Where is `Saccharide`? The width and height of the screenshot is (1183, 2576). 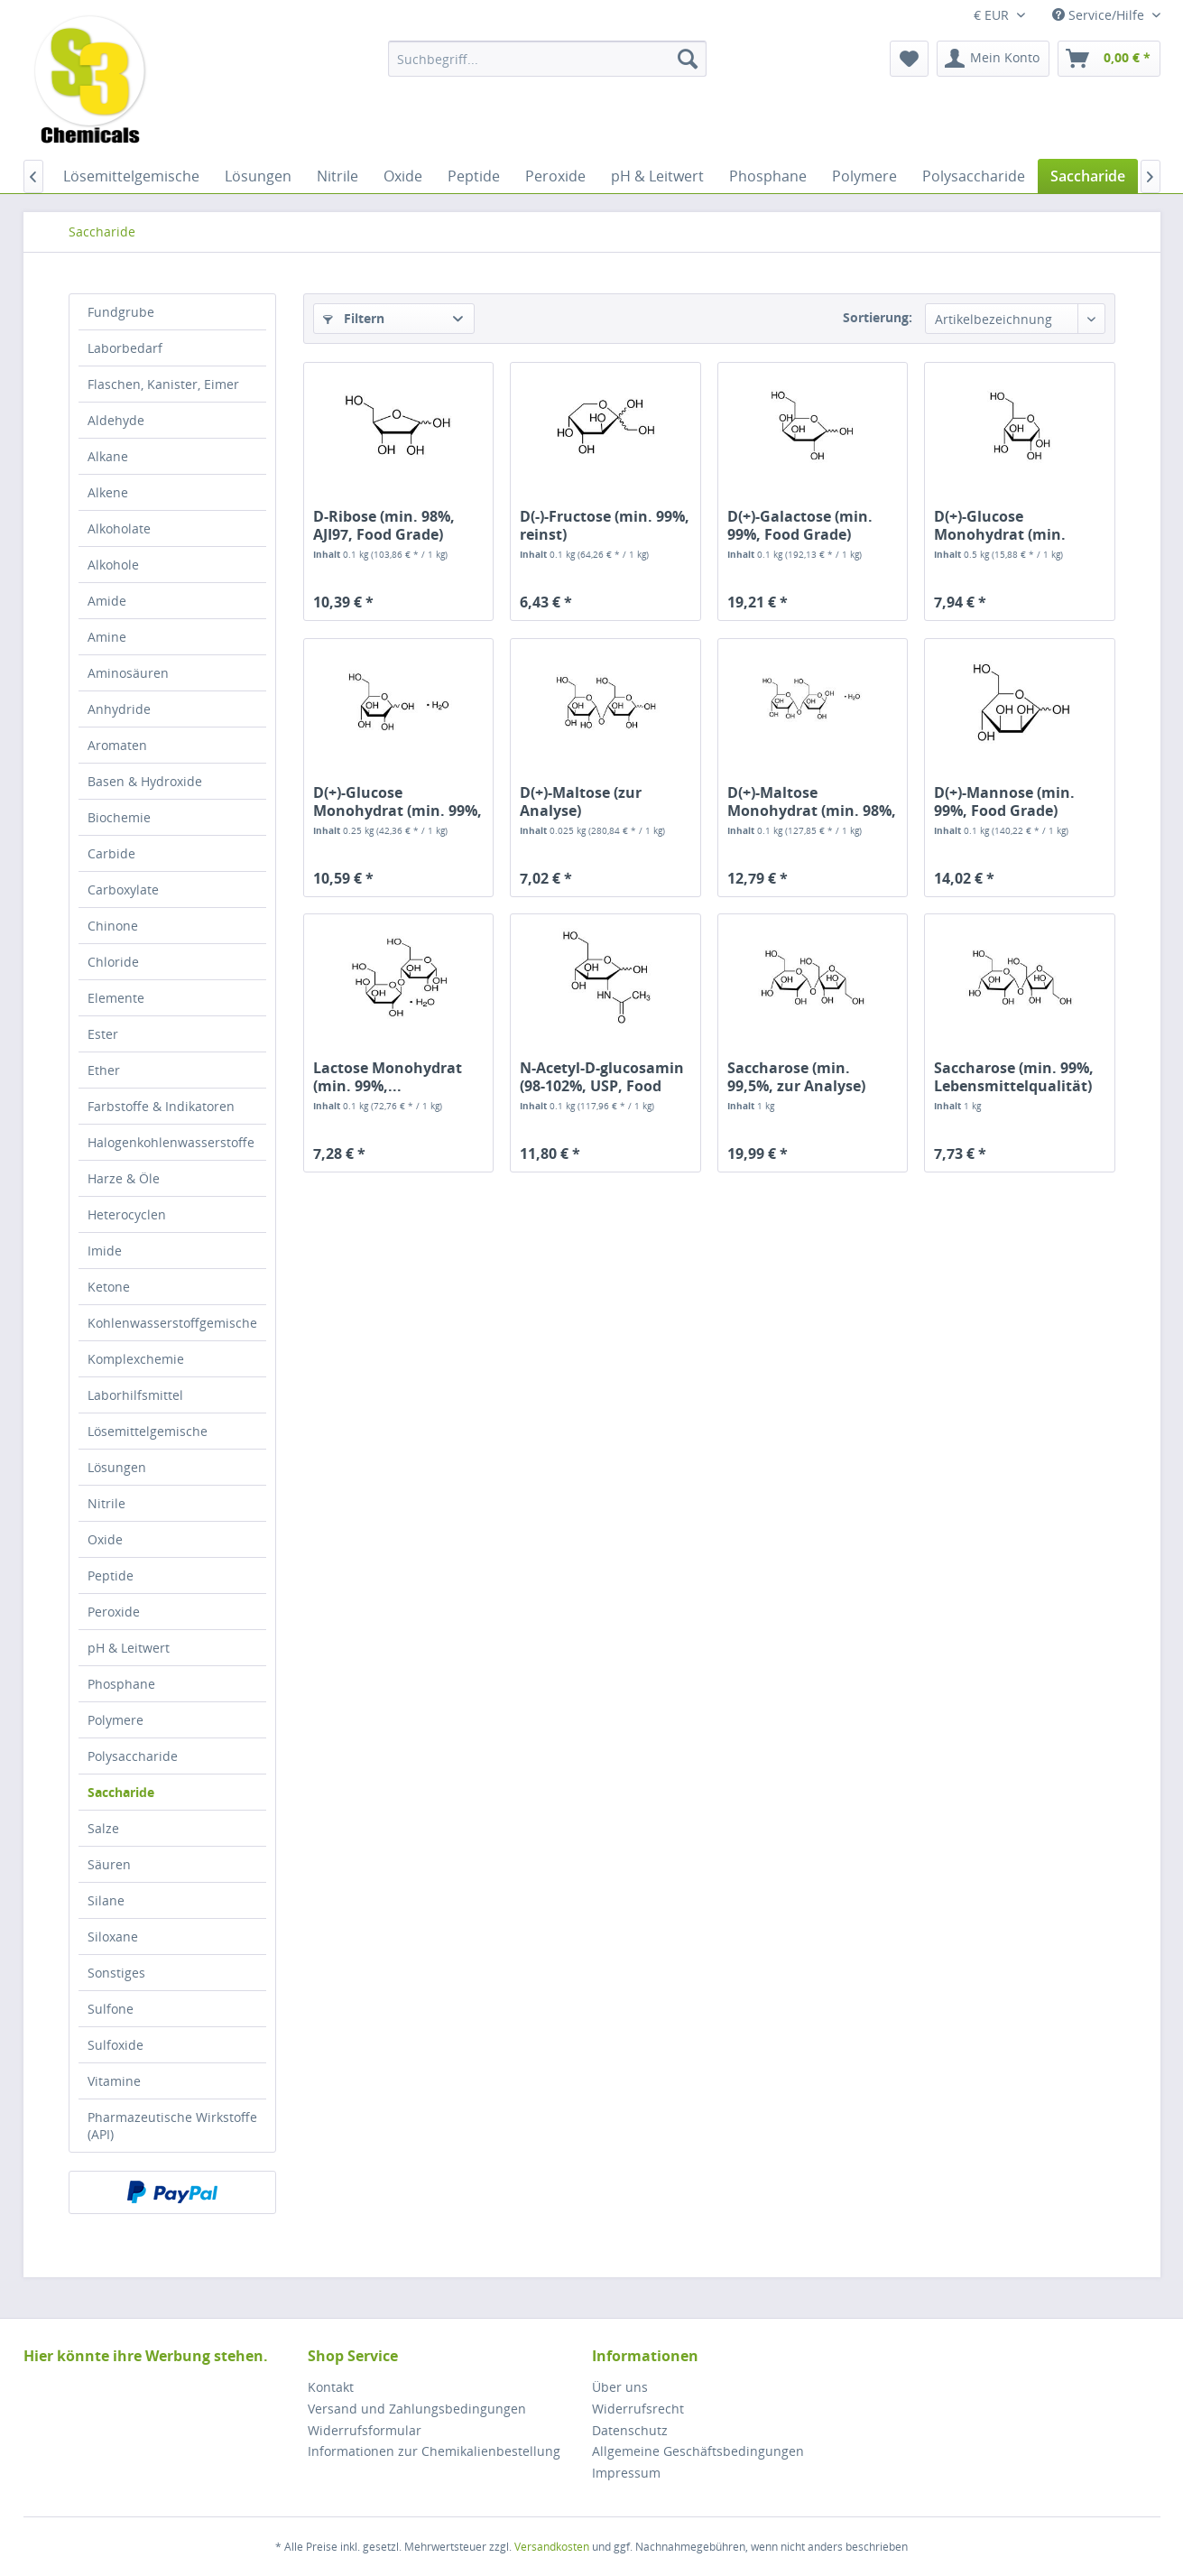 Saccharide is located at coordinates (121, 1792).